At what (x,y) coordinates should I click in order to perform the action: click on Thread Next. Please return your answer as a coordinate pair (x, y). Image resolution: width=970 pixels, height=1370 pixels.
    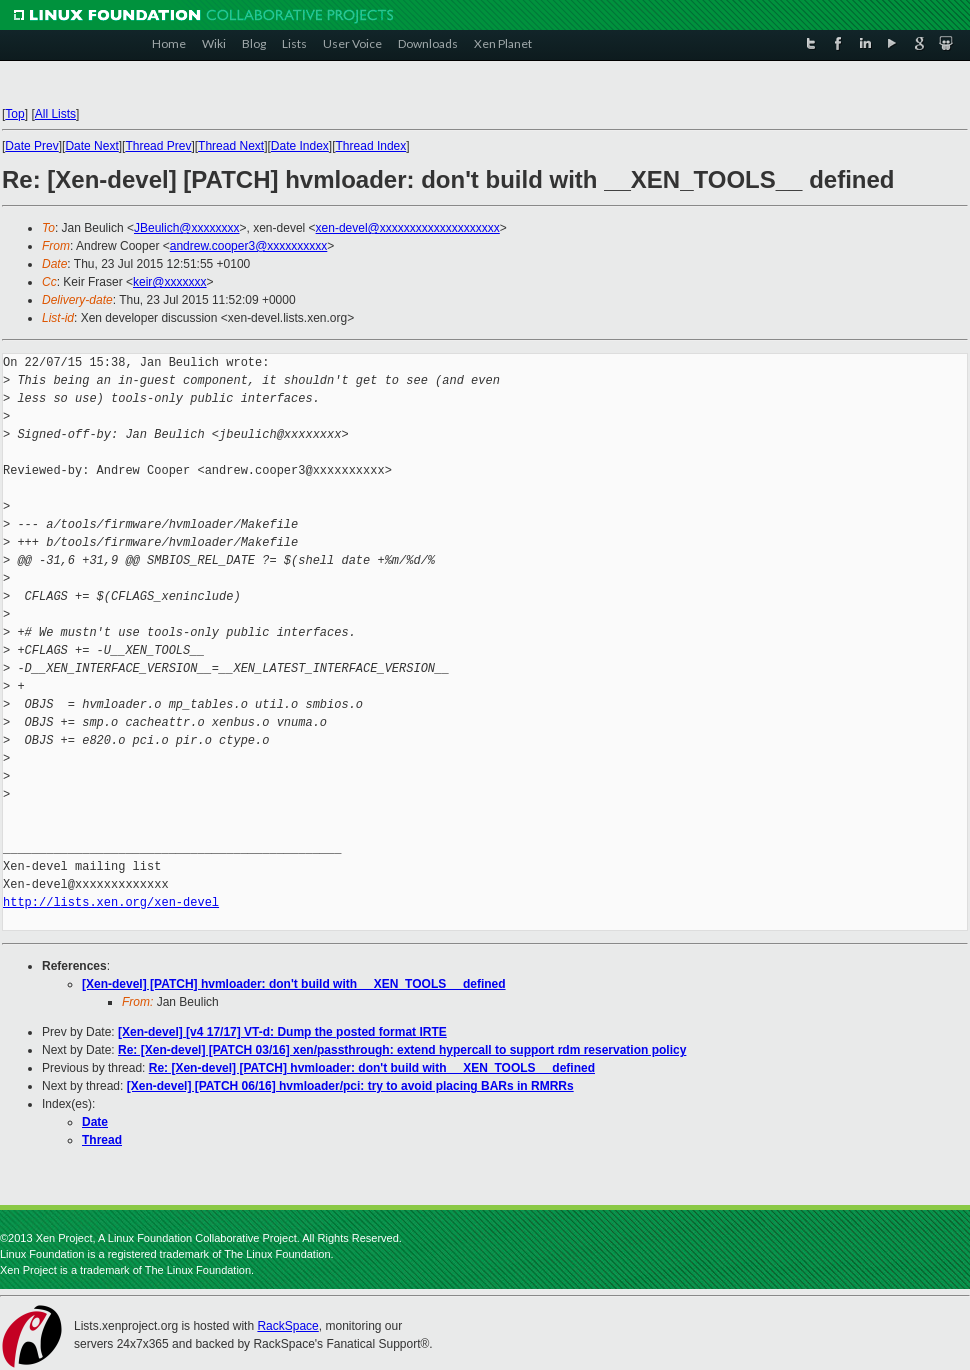
    Looking at the image, I should click on (231, 146).